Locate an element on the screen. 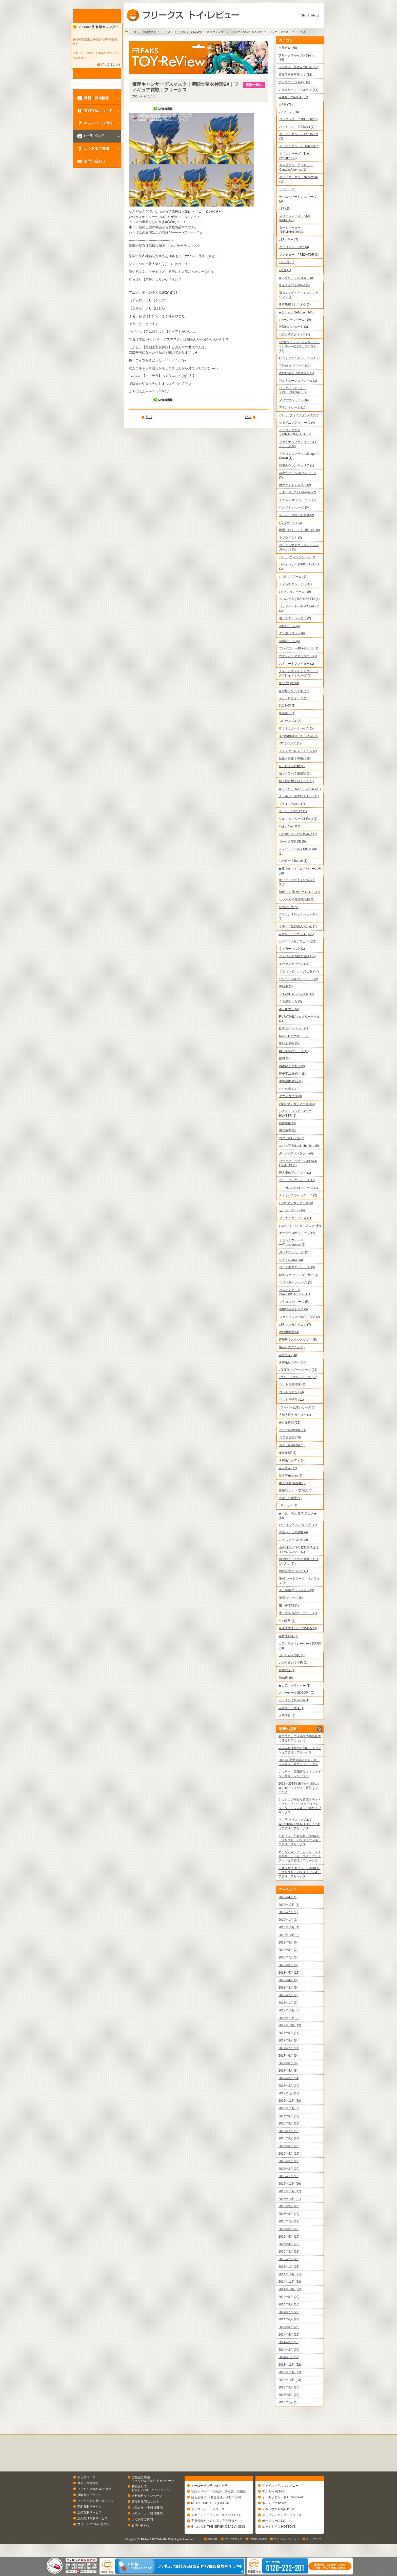 Image resolution: width=397 pixels, height=2576 pixels. ♪少女 マンガ｜アニメ (9) is located at coordinates (296, 1203).